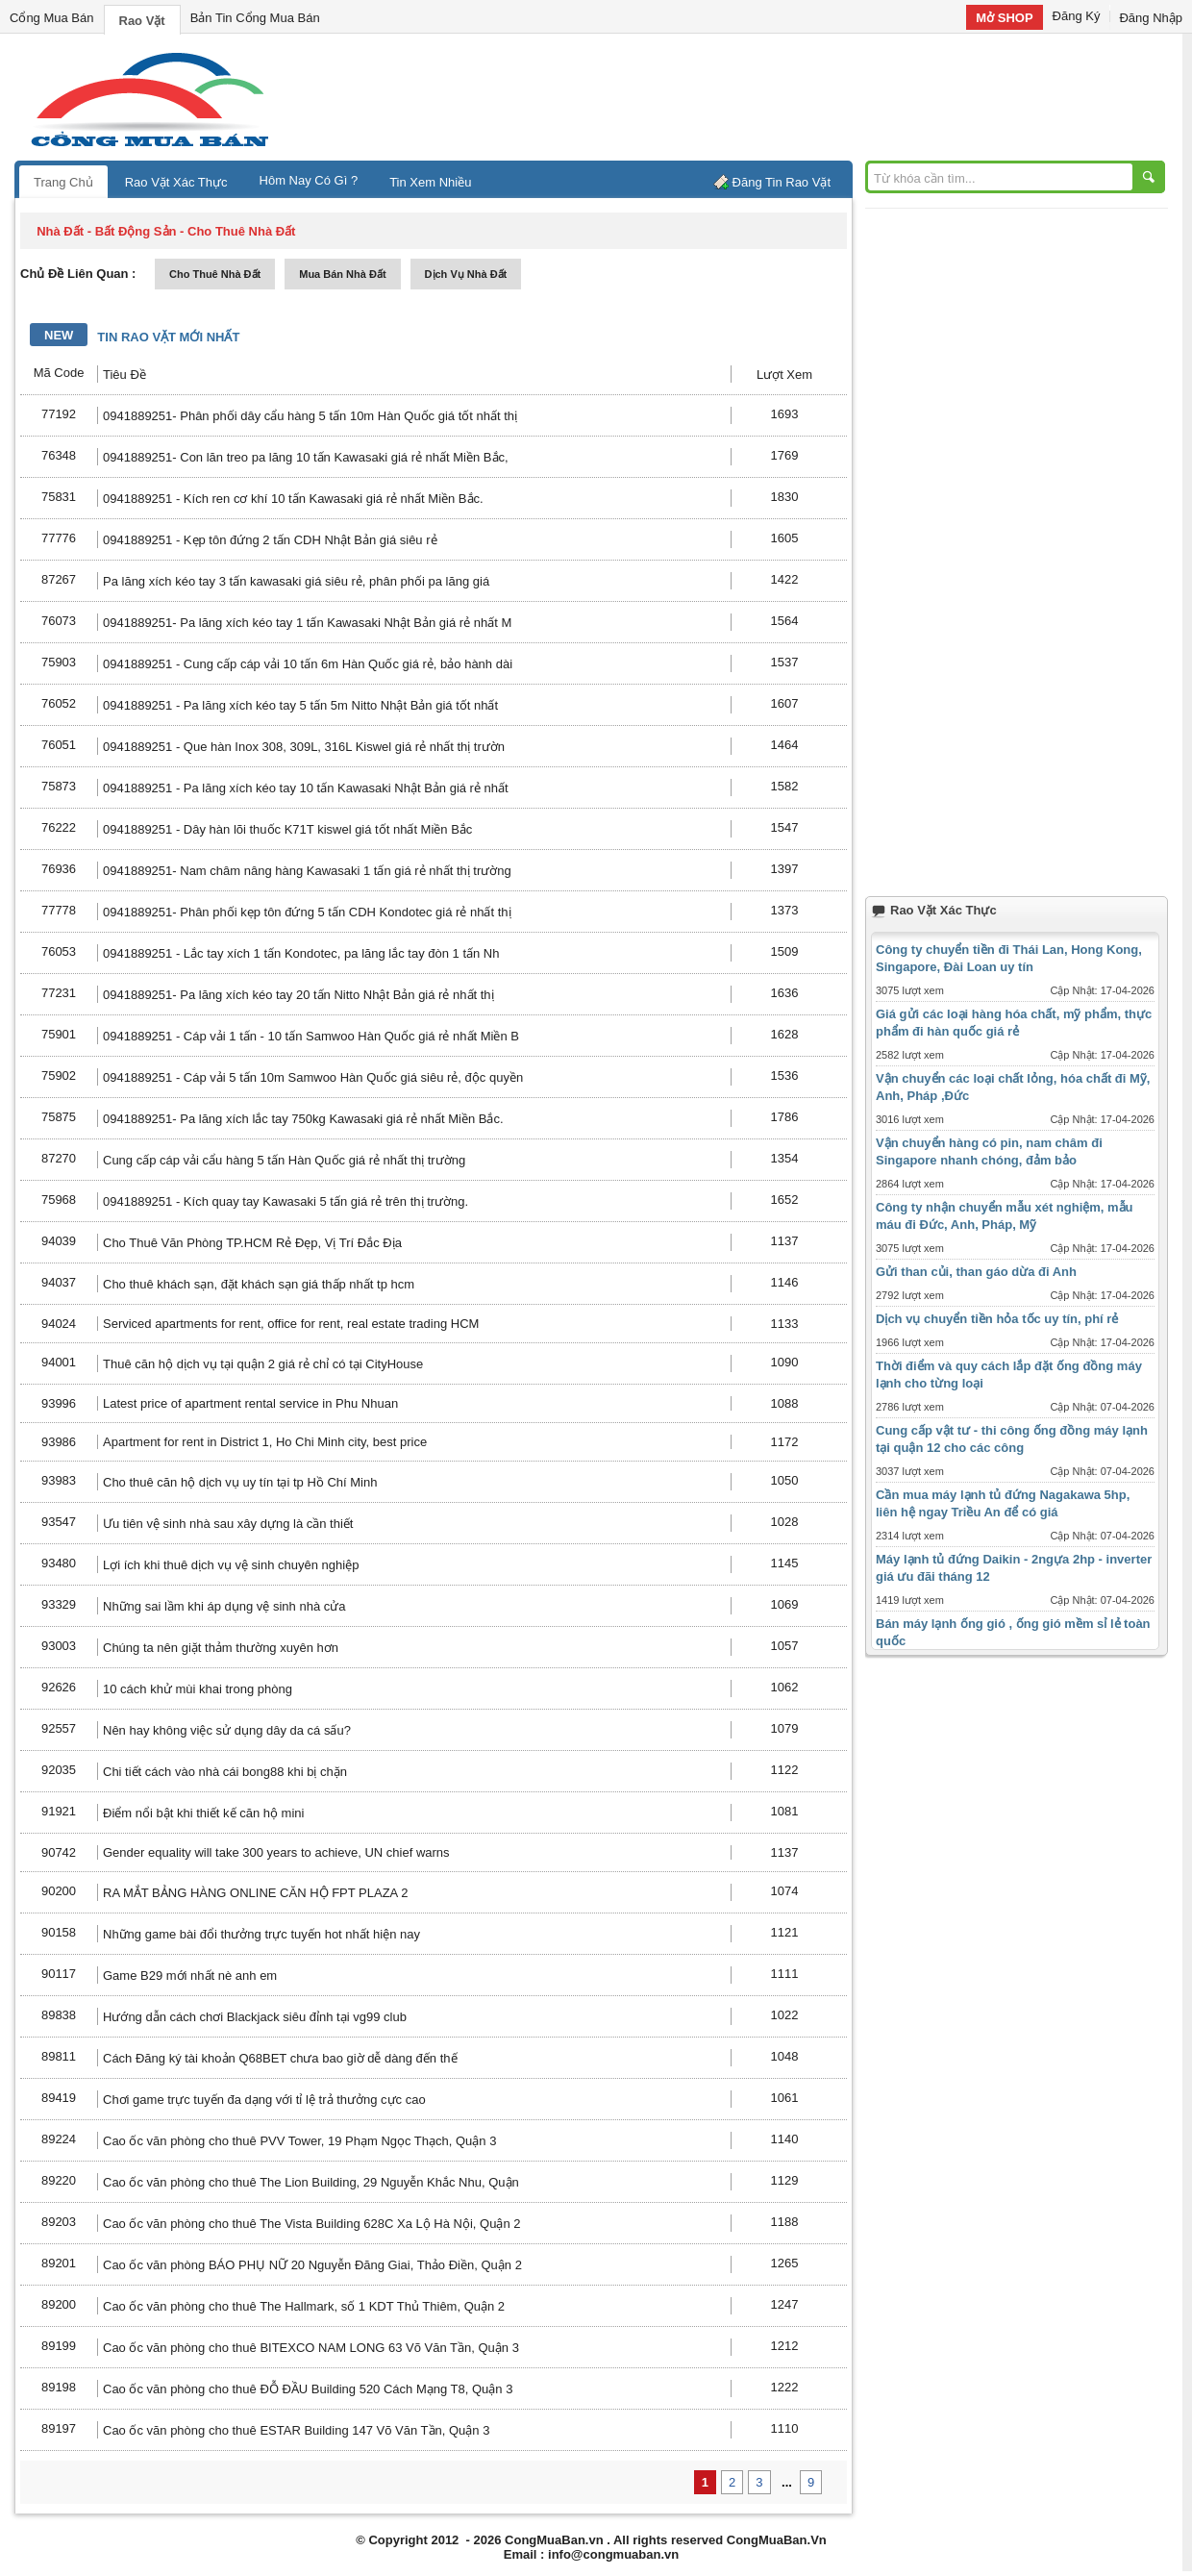  Describe the element at coordinates (304, 2306) in the screenshot. I see `Cao ốc văn phòng cho thuê The Hallmark, số 1 KDT Thủ Thiêm, Quận 2` at that location.